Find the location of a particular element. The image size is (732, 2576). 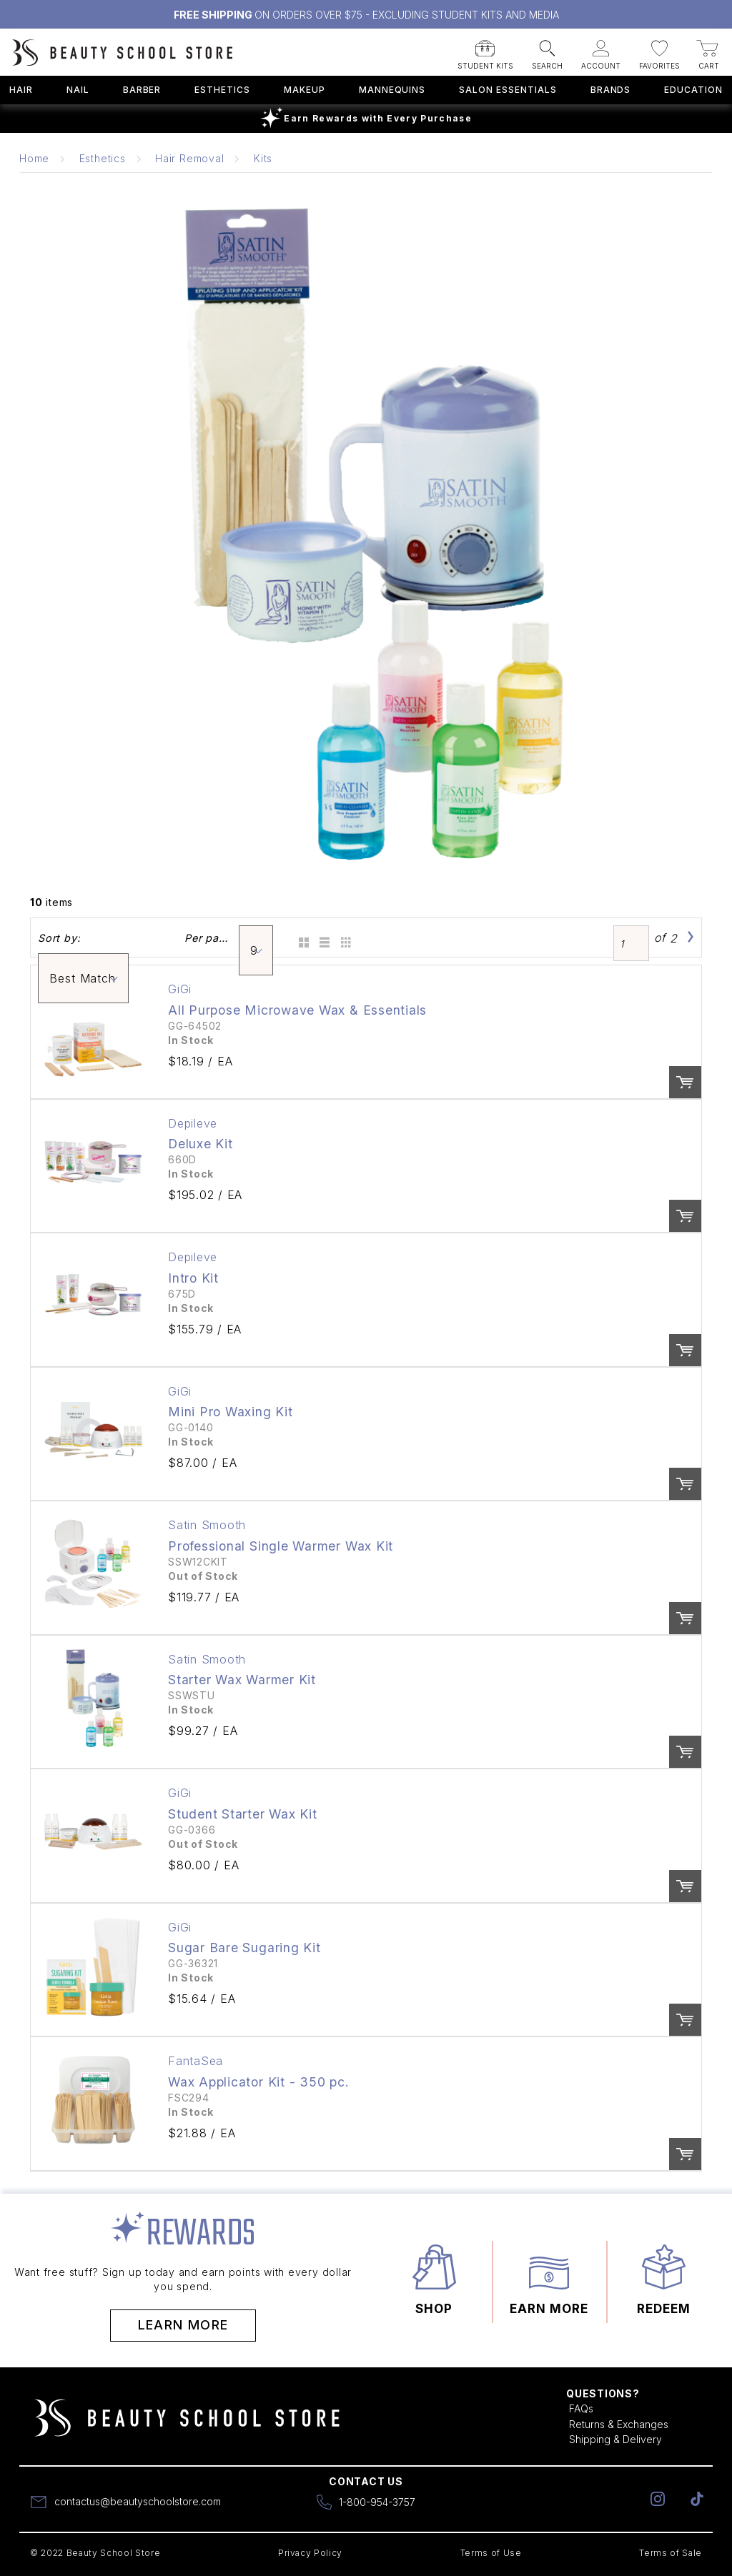

Learn More is located at coordinates (183, 2324).